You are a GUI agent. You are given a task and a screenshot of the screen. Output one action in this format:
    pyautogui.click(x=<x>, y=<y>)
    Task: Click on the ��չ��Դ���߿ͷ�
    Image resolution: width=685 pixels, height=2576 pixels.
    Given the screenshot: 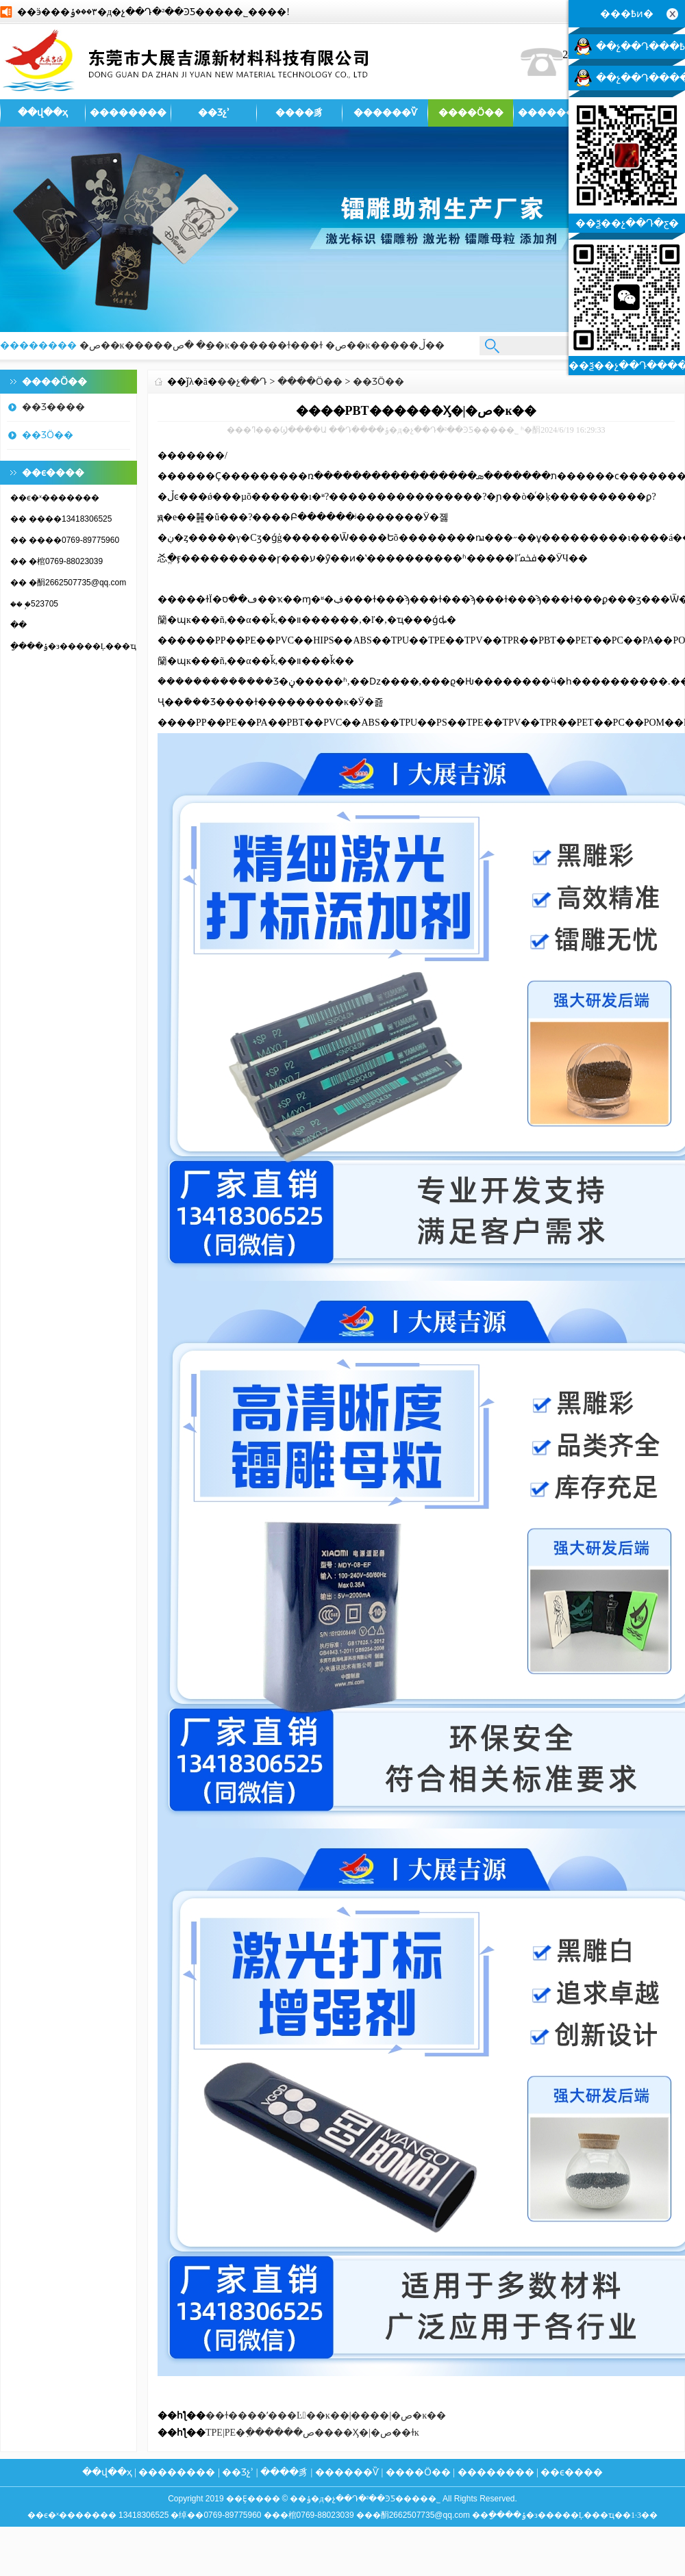 What is the action you would take?
    pyautogui.click(x=640, y=46)
    